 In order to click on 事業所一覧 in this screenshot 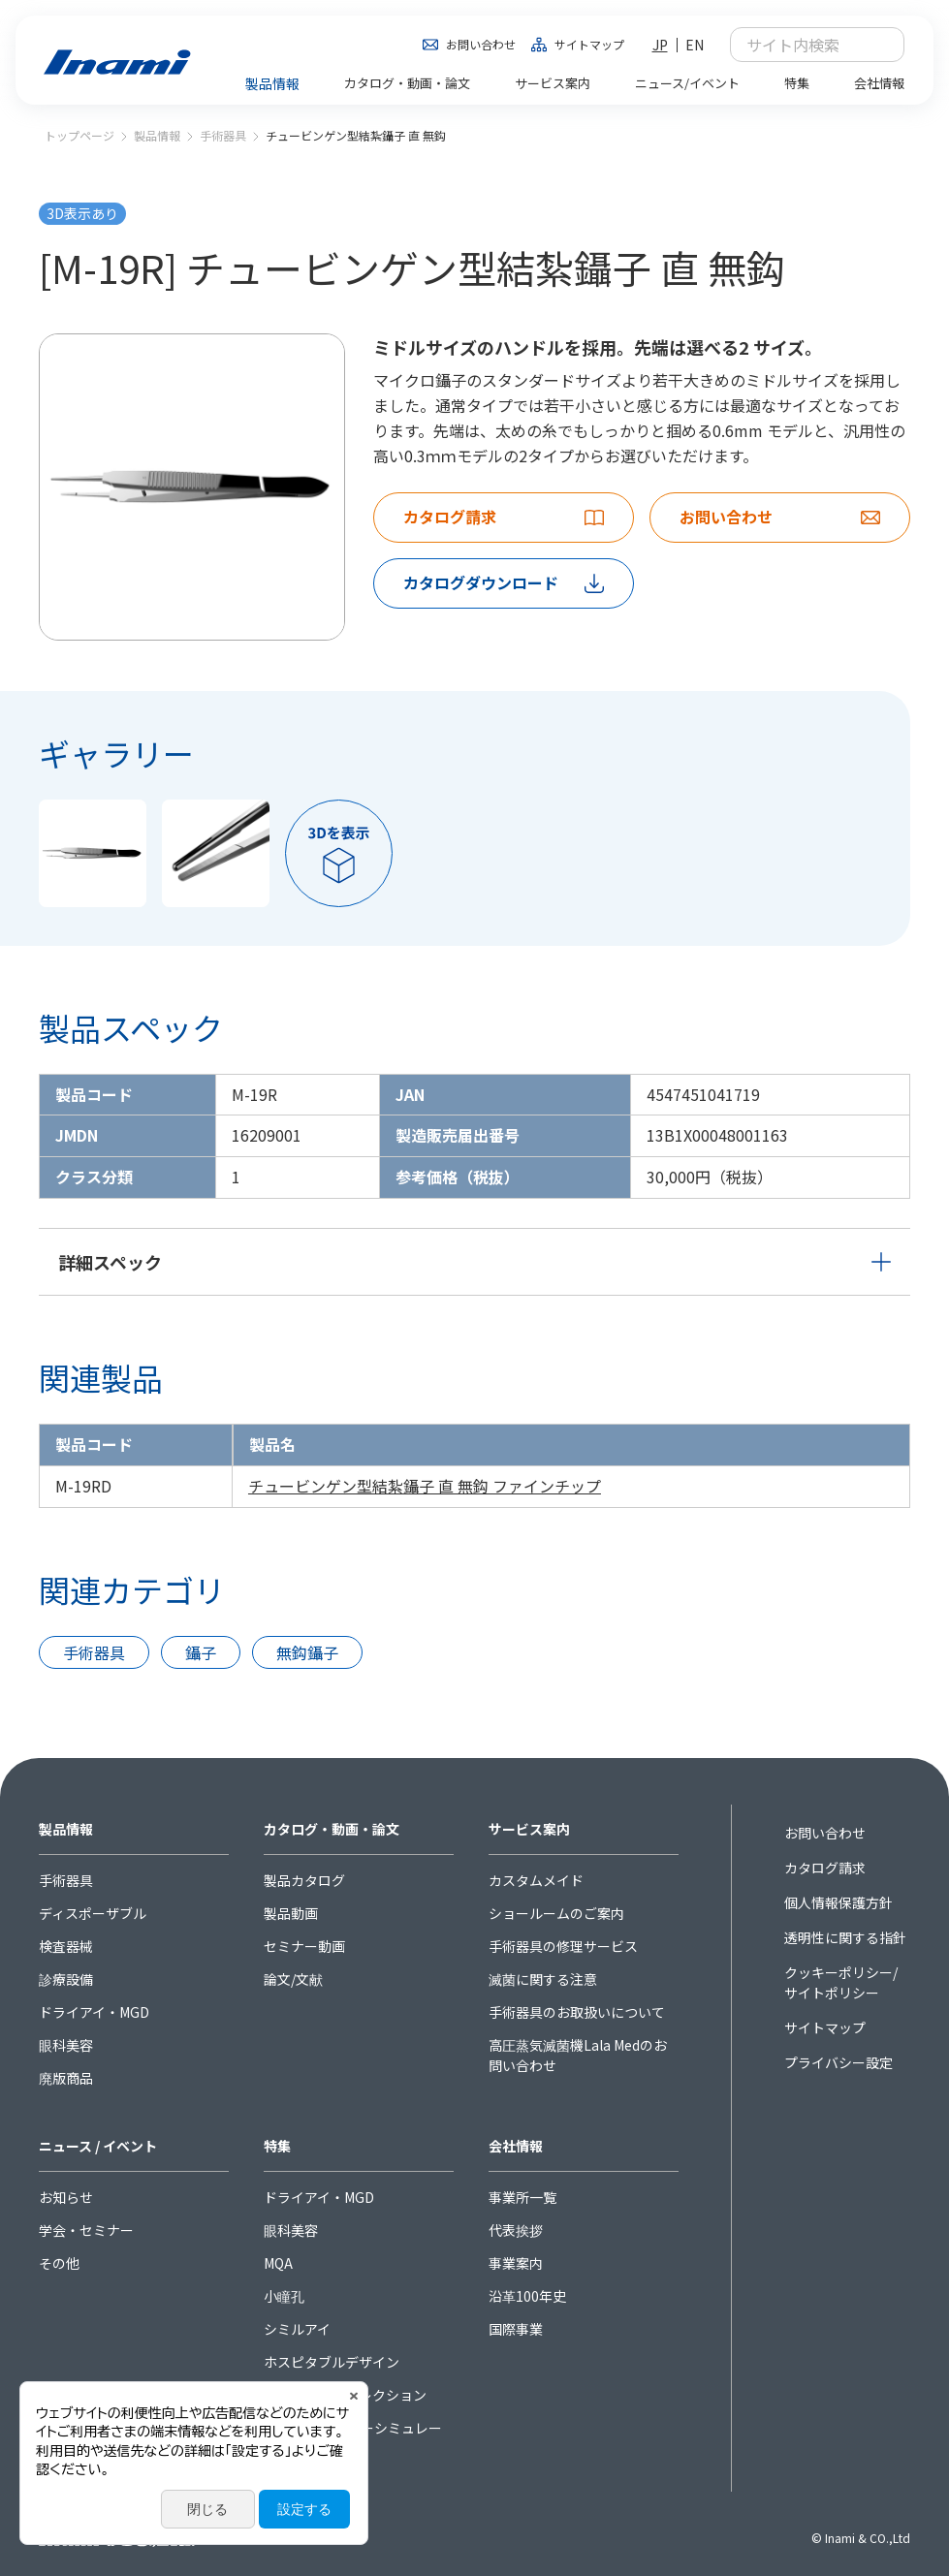, I will do `click(522, 2197)`.